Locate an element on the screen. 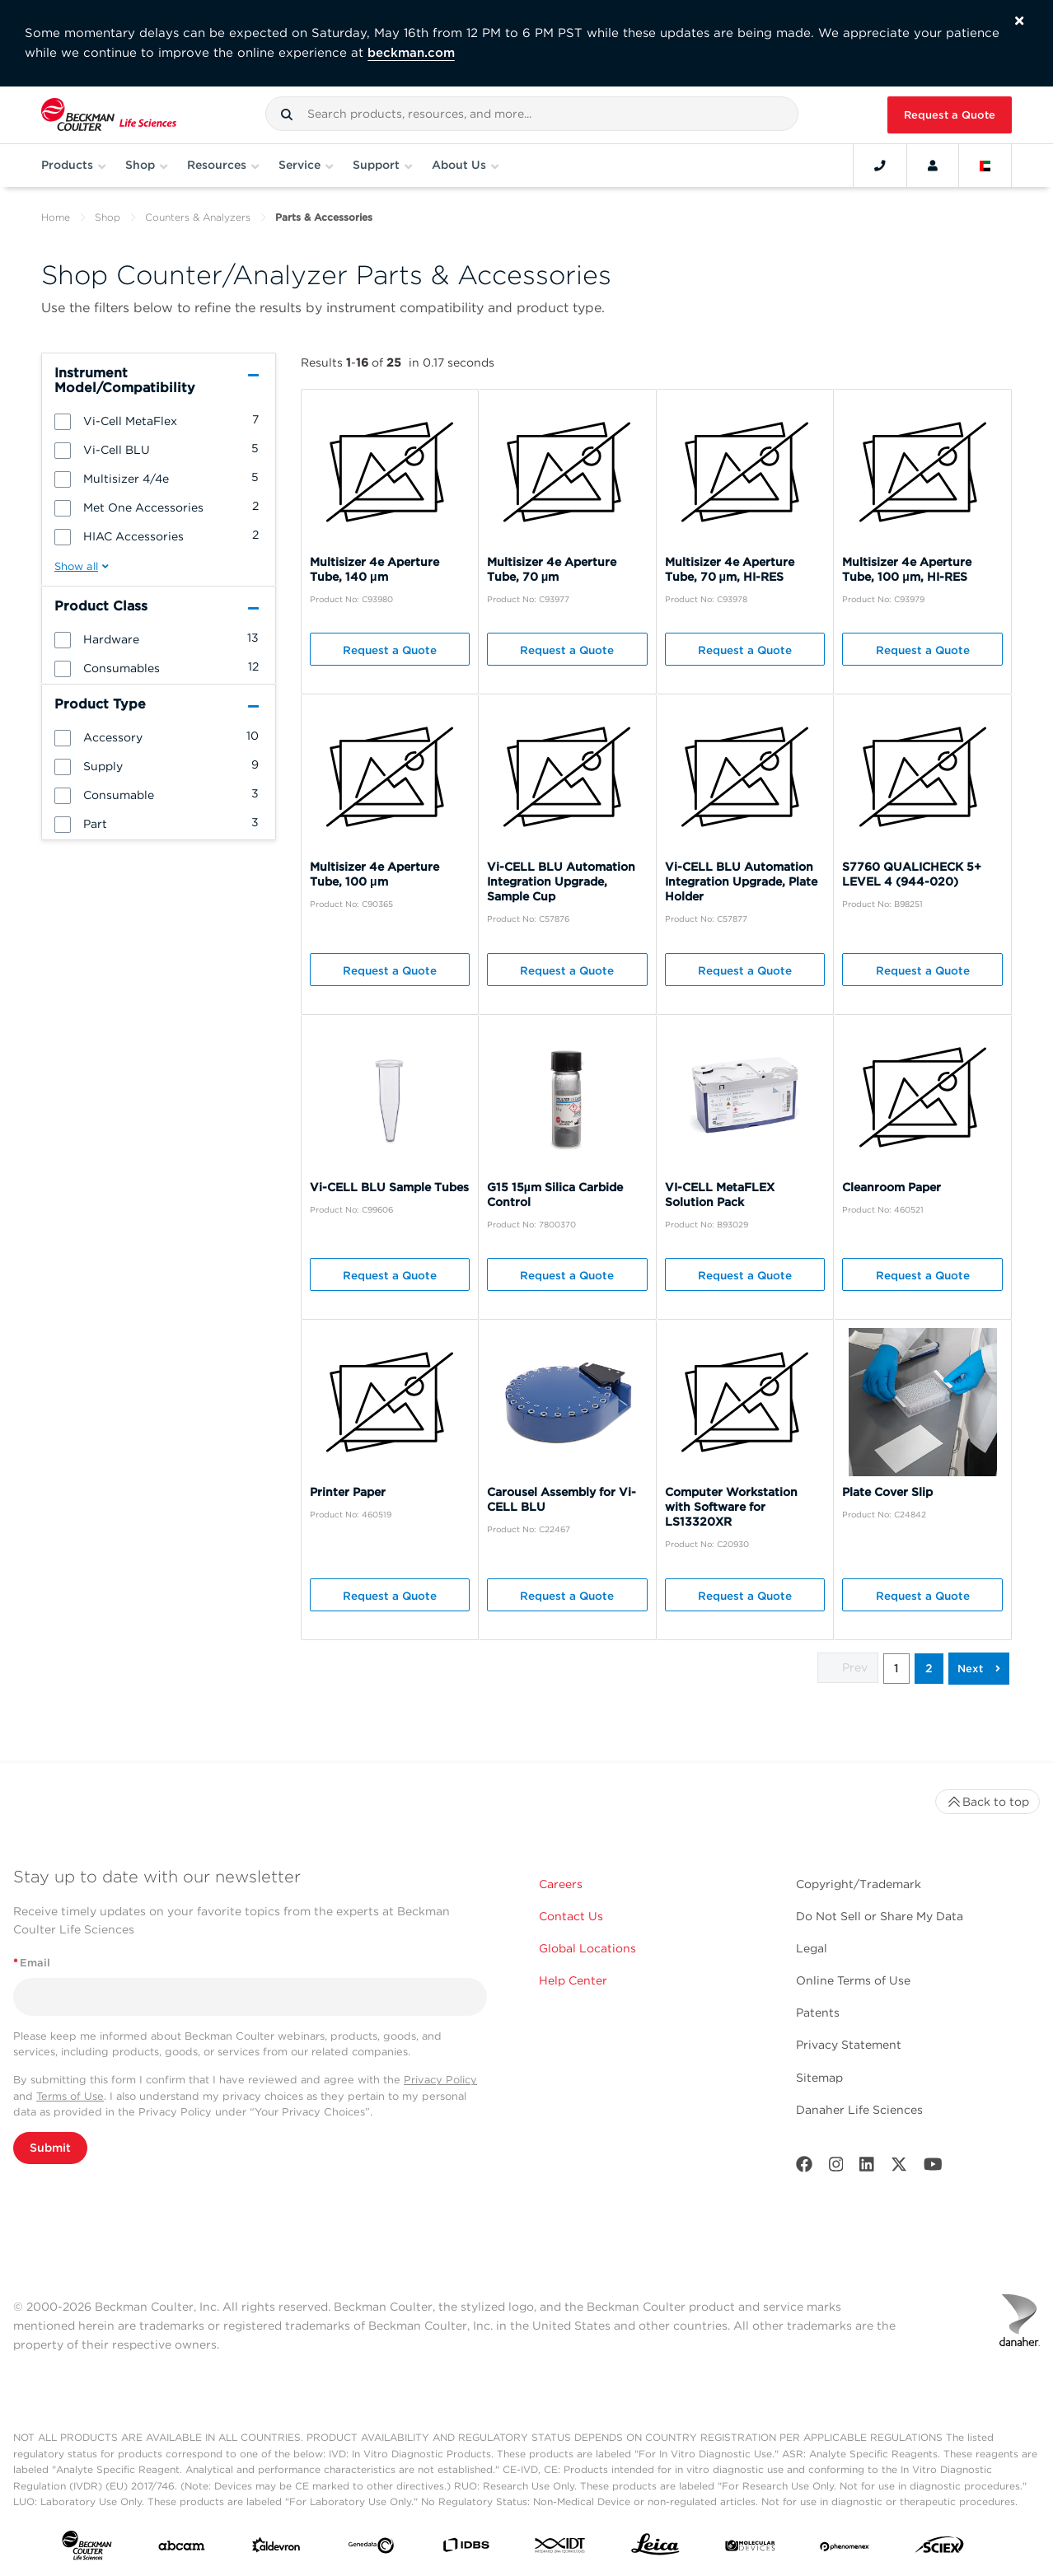 This screenshot has width=1053, height=2576. beckman.com is located at coordinates (411, 52).